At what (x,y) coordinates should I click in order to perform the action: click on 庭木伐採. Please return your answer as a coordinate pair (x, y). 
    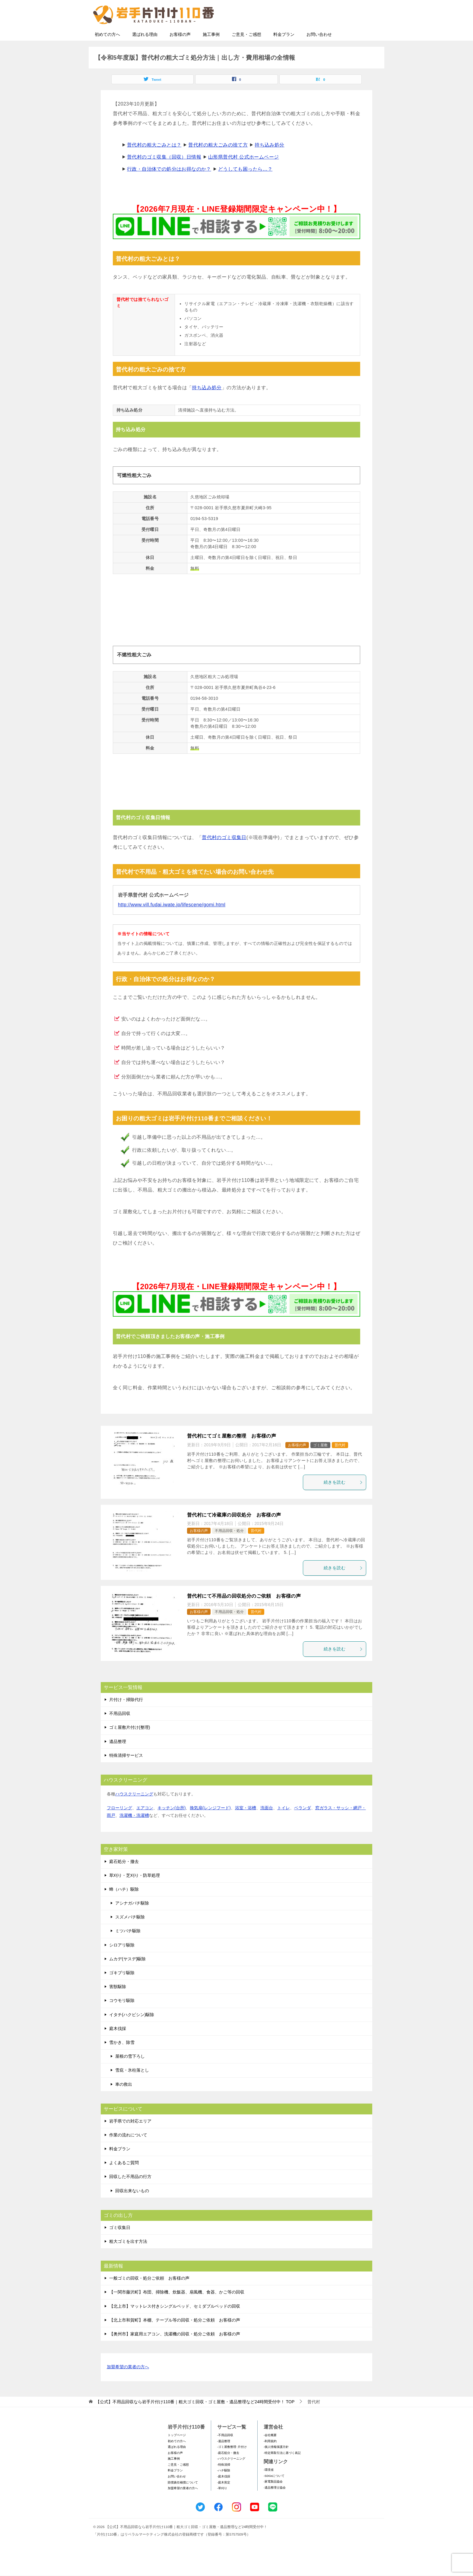
    Looking at the image, I should click on (117, 2046).